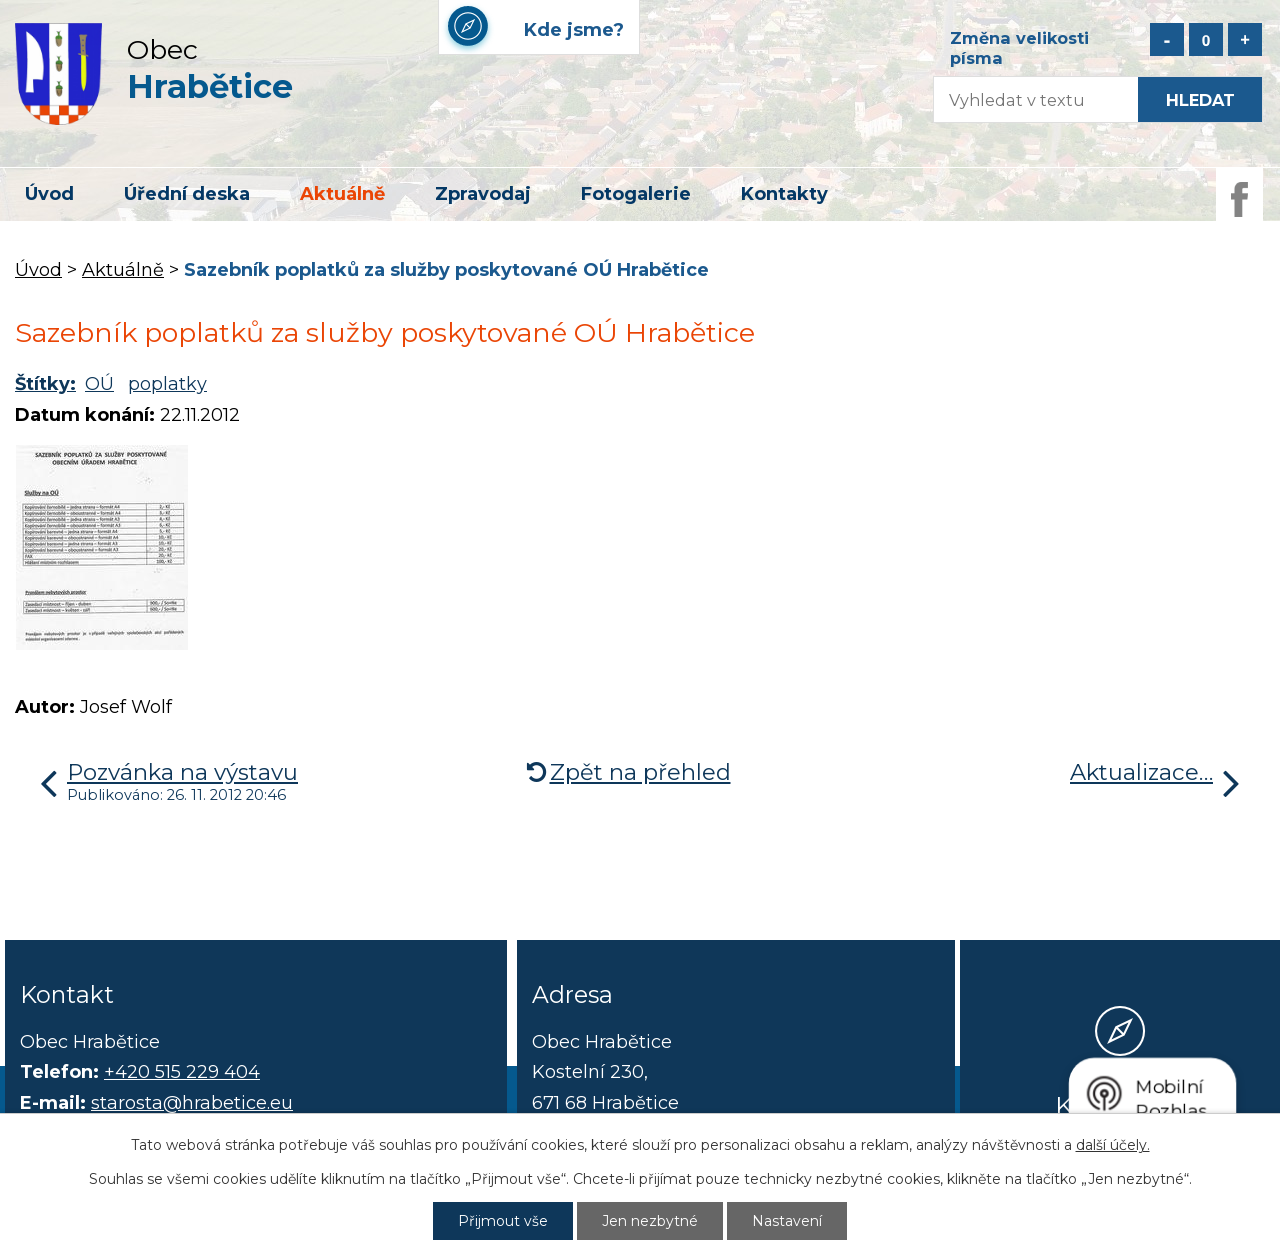 The width and height of the screenshot is (1280, 1250). What do you see at coordinates (483, 194) in the screenshot?
I see `Zpravodaj` at bounding box center [483, 194].